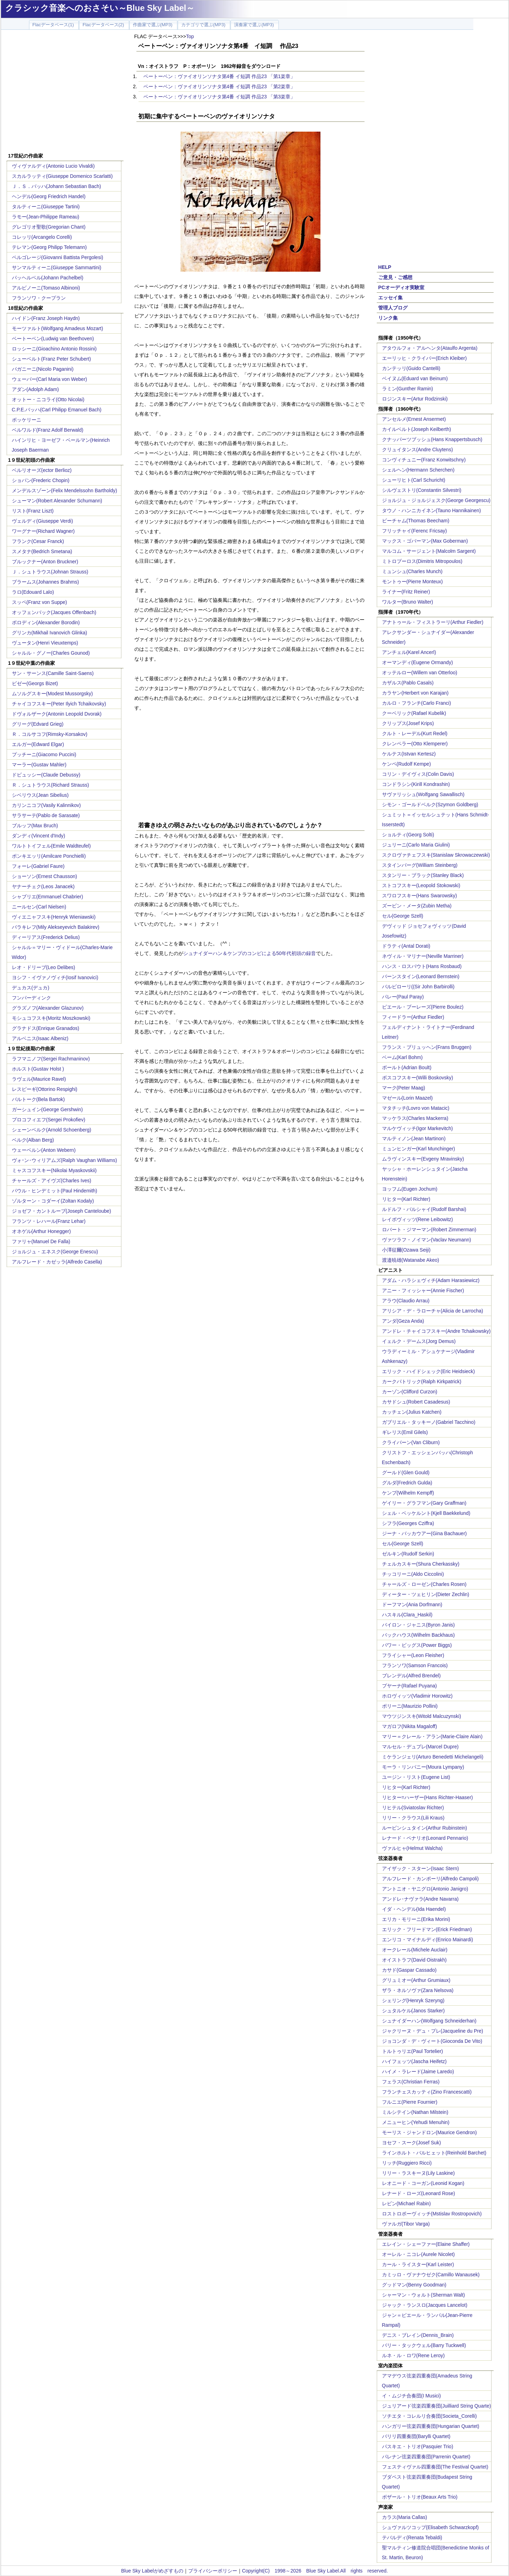 Image resolution: width=509 pixels, height=2576 pixels. Describe the element at coordinates (57, 714) in the screenshot. I see `ドヴォルザーク(Antonin Leopold Dvorak)` at that location.